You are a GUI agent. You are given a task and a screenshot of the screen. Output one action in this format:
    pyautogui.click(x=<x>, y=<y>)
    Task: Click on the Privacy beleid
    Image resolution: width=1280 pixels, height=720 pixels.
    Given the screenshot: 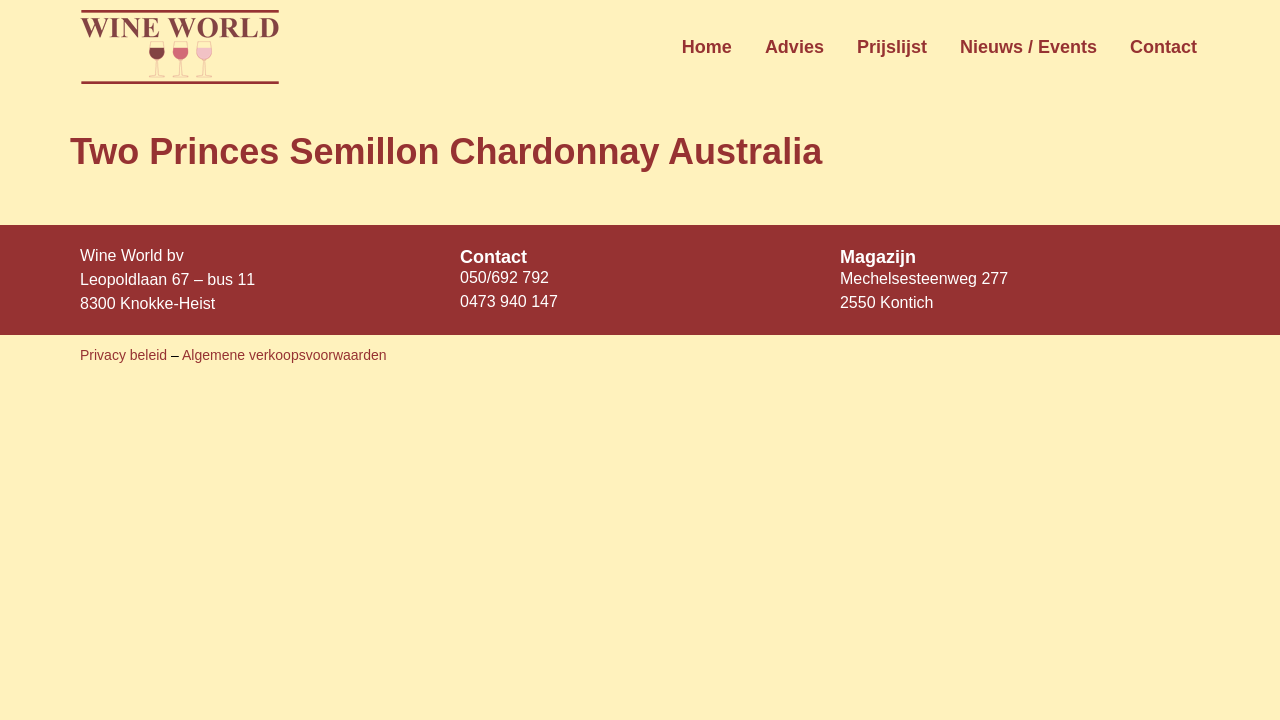 What is the action you would take?
    pyautogui.click(x=125, y=355)
    